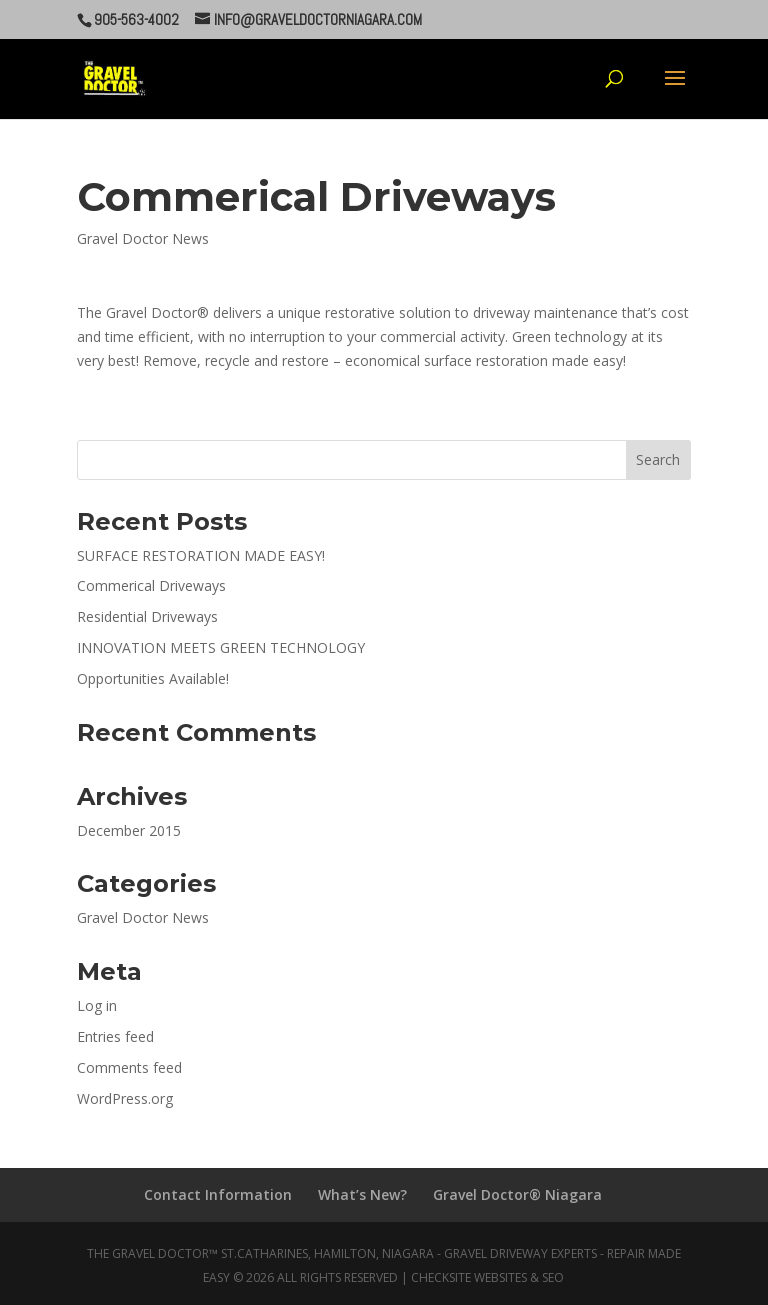 The height and width of the screenshot is (1305, 768). I want to click on Commerical Driveways, so click(151, 585).